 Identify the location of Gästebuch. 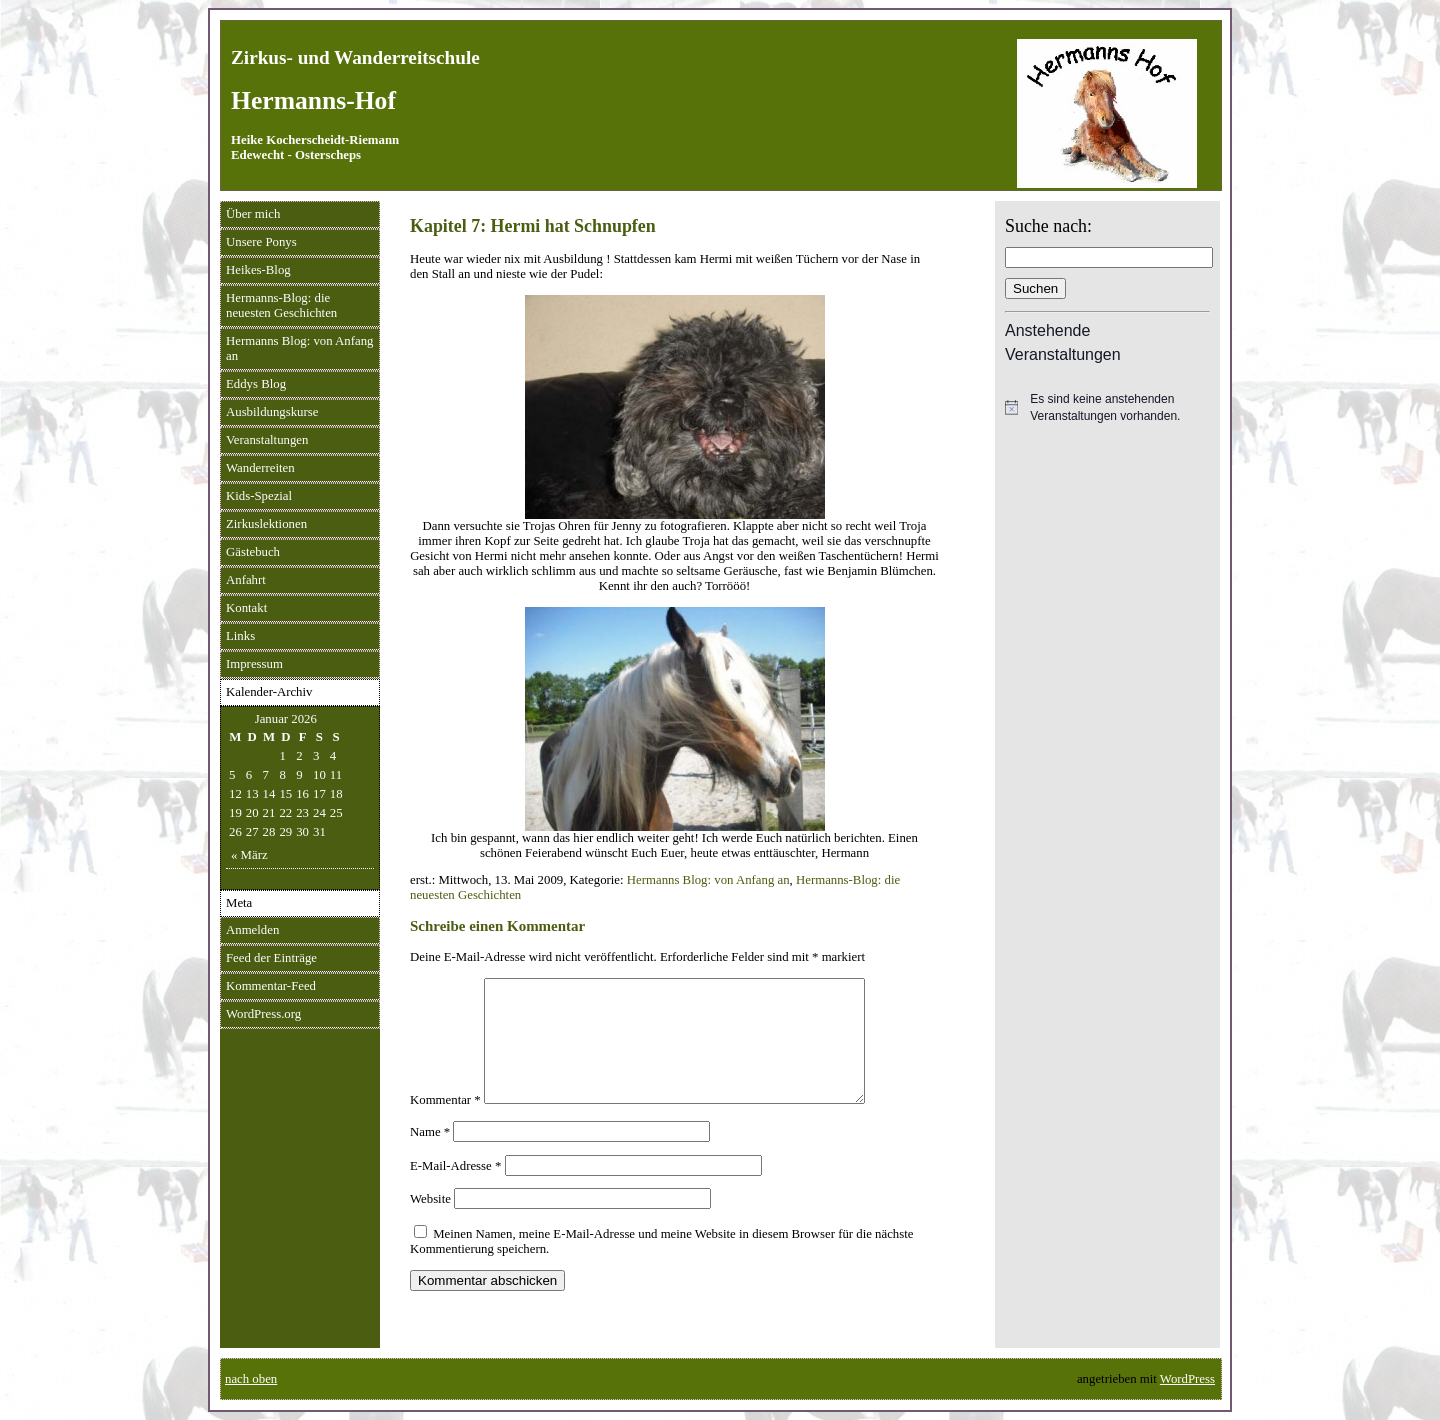
(253, 552).